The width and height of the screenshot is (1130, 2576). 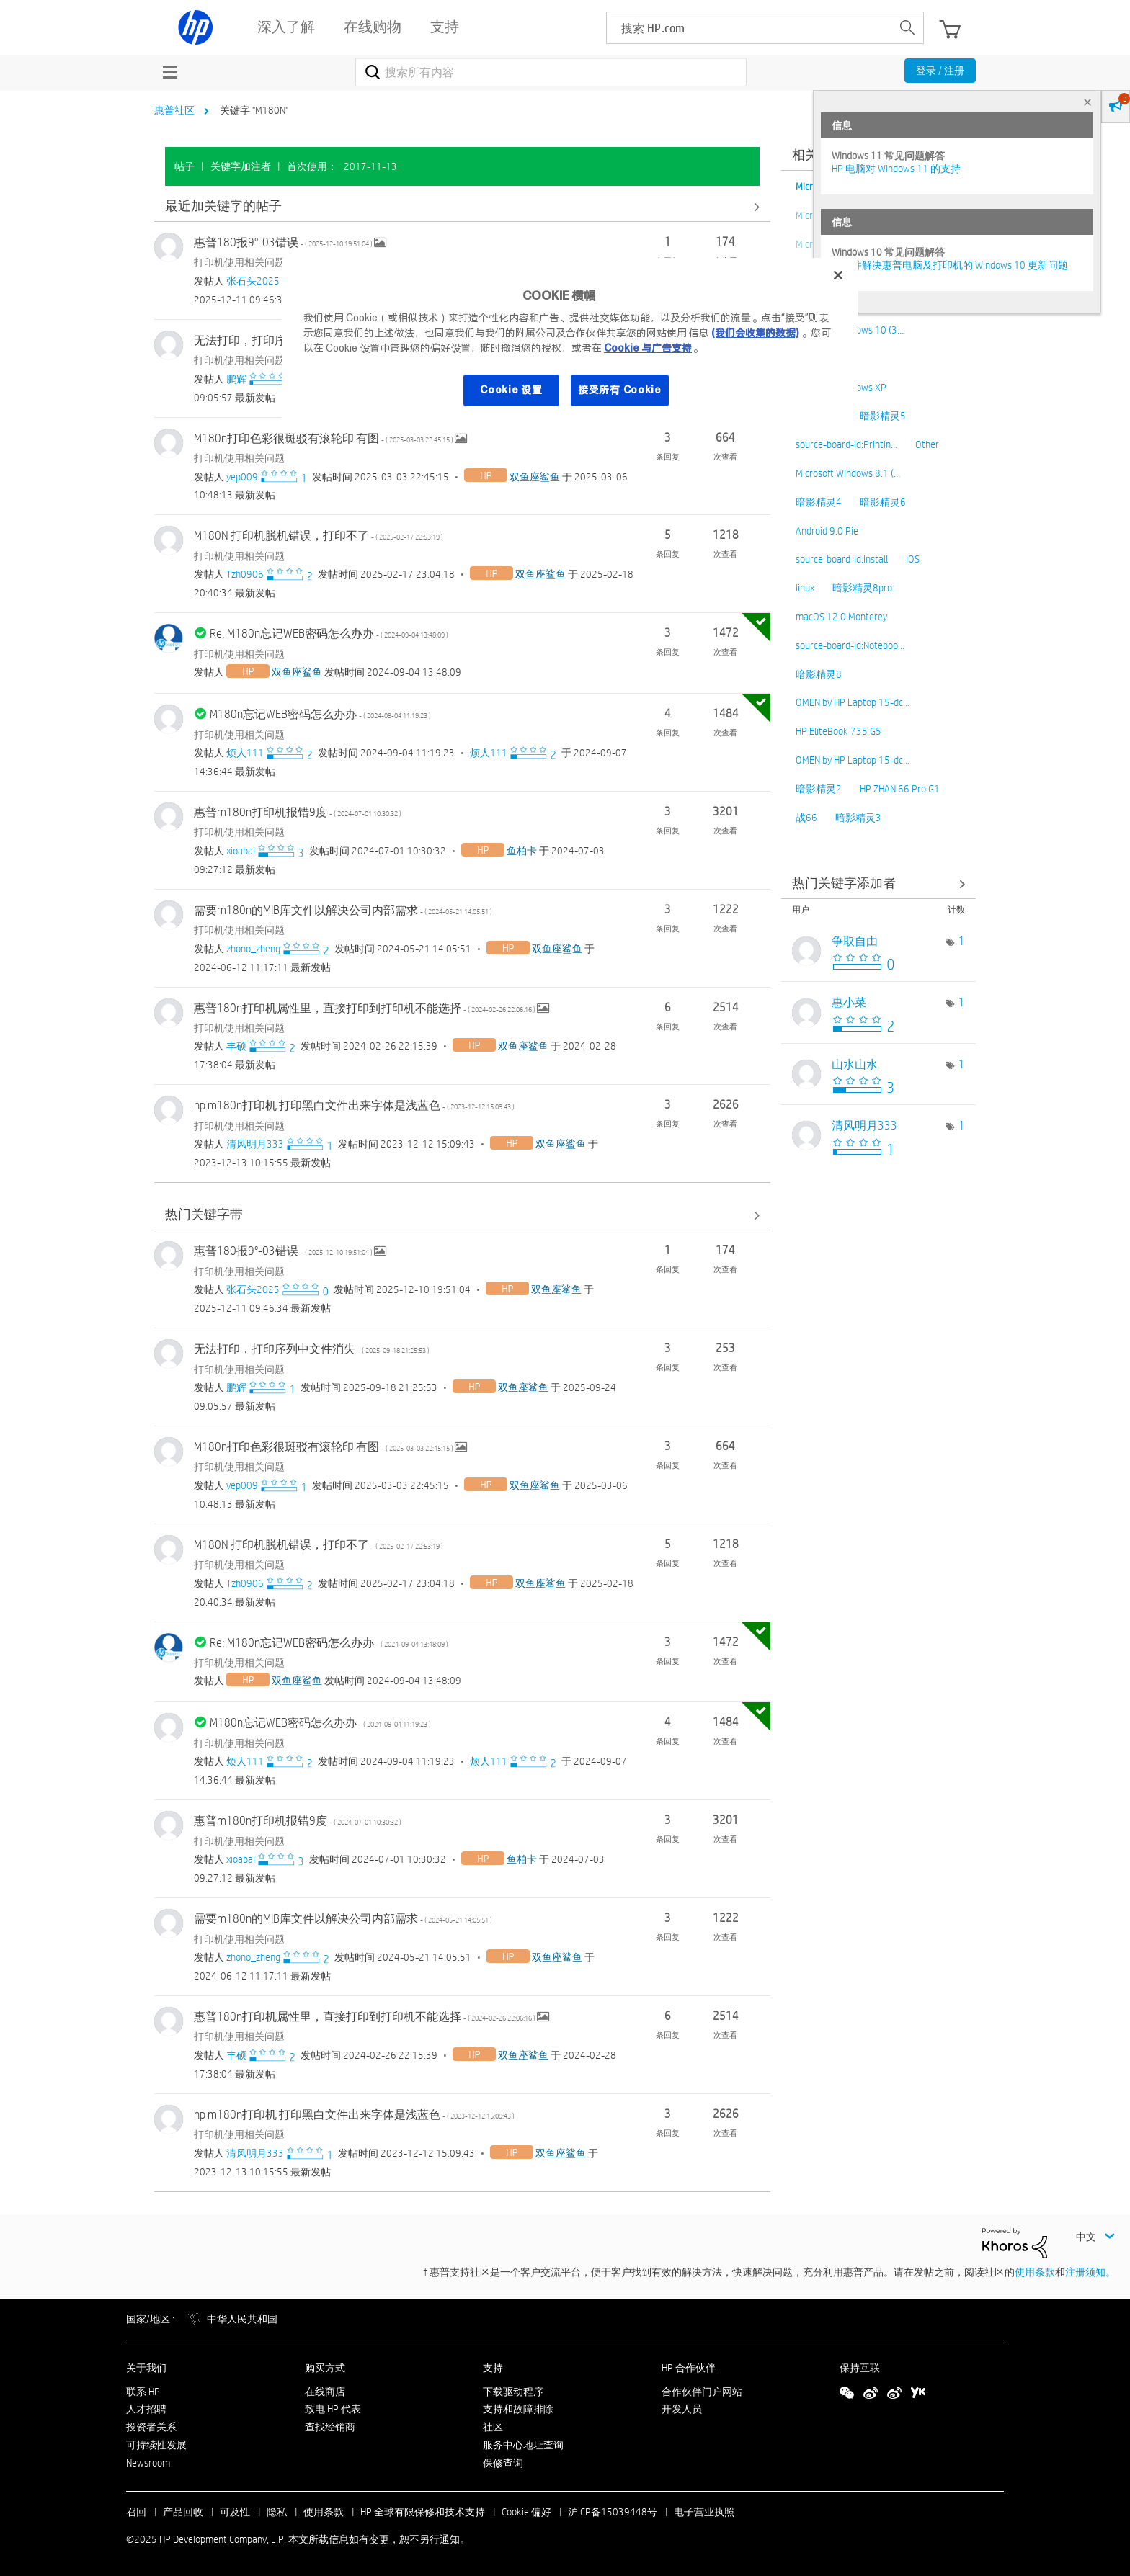 I want to click on Microsoft Windows 8.1 (…, so click(x=848, y=473).